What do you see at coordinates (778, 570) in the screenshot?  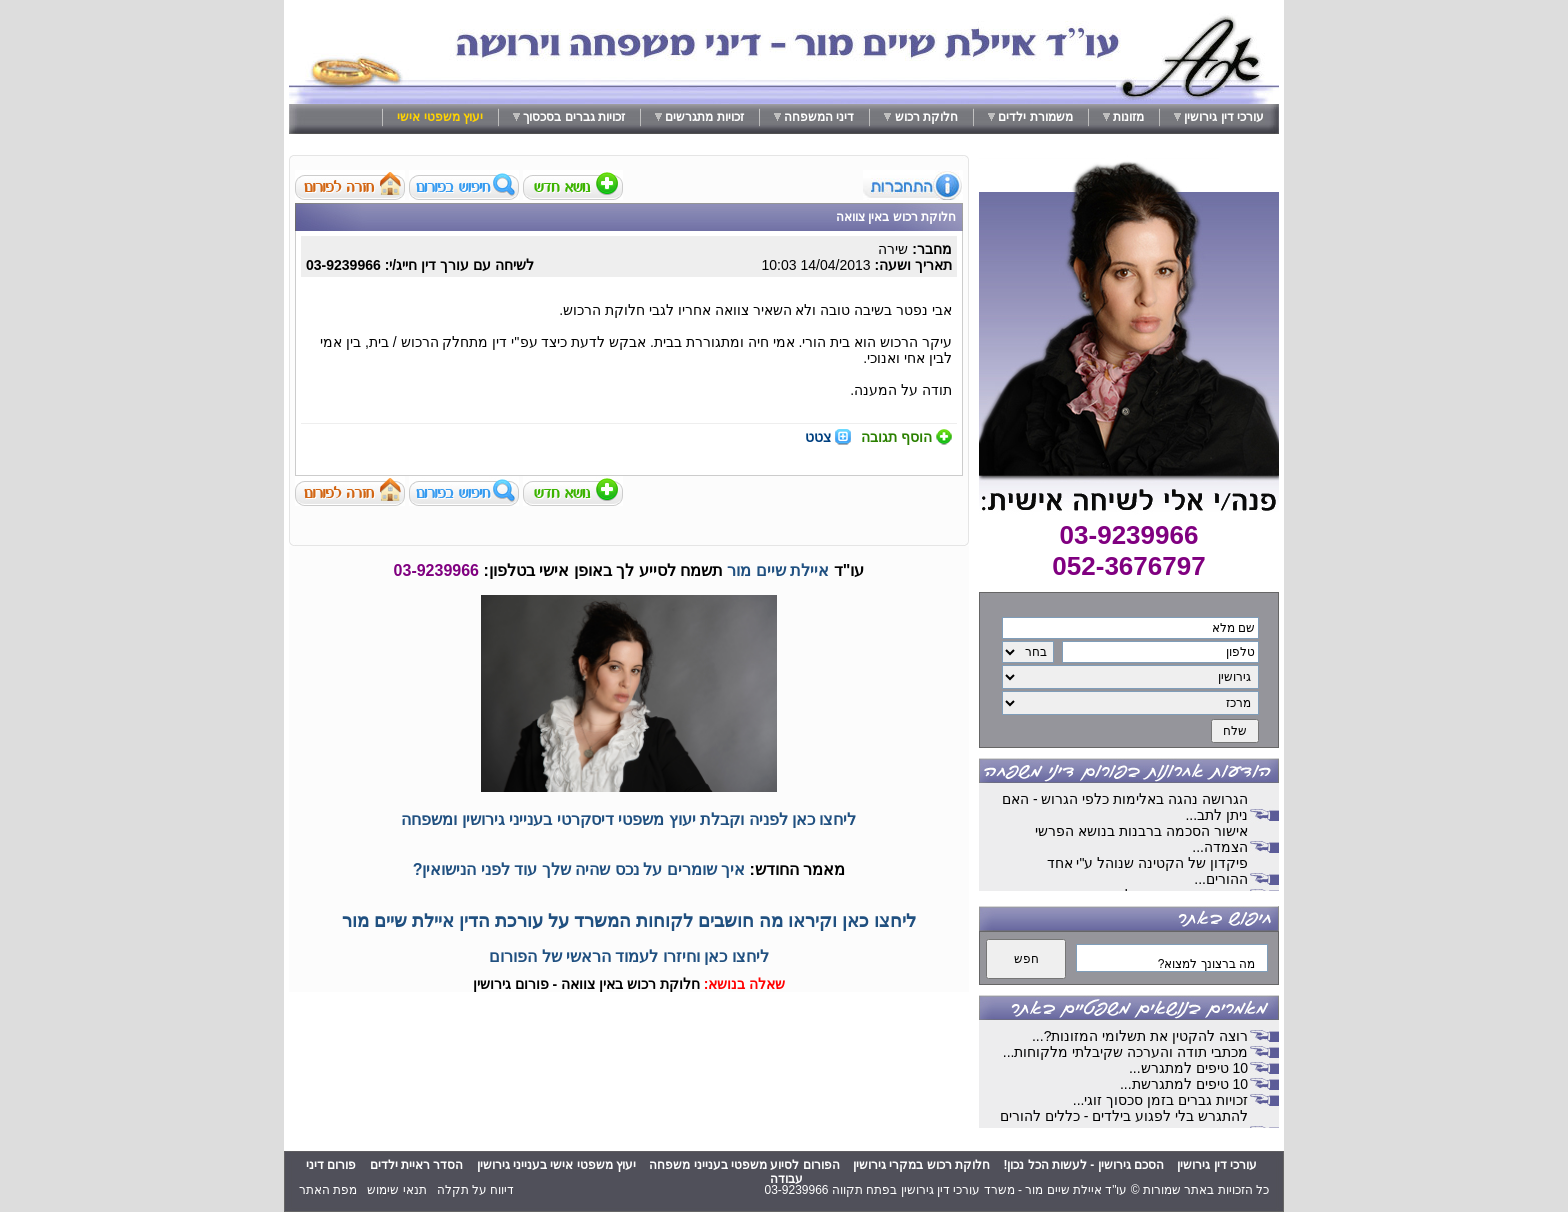 I see `איילת שיים מור` at bounding box center [778, 570].